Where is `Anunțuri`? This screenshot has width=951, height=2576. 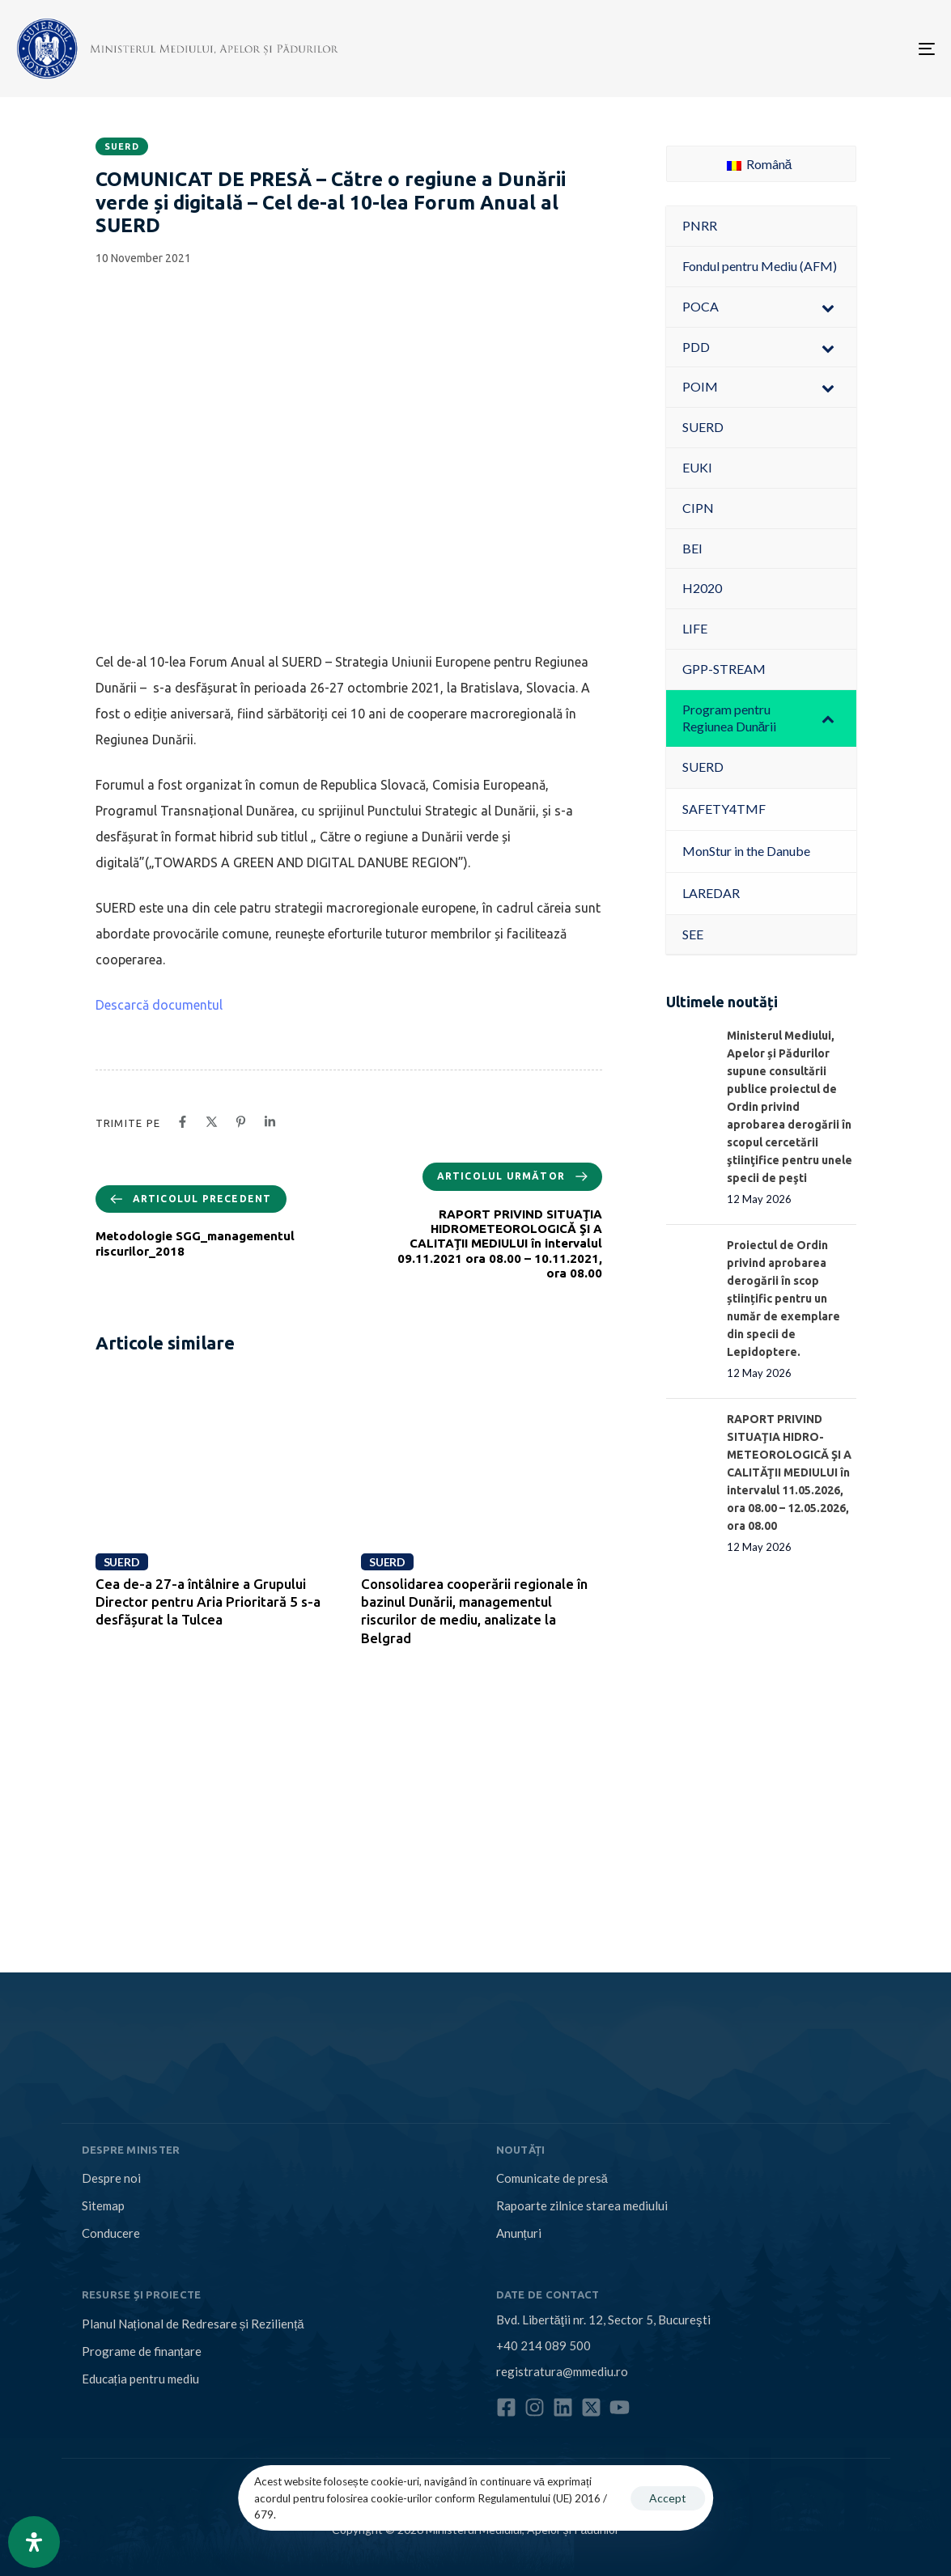 Anunțuri is located at coordinates (518, 2233).